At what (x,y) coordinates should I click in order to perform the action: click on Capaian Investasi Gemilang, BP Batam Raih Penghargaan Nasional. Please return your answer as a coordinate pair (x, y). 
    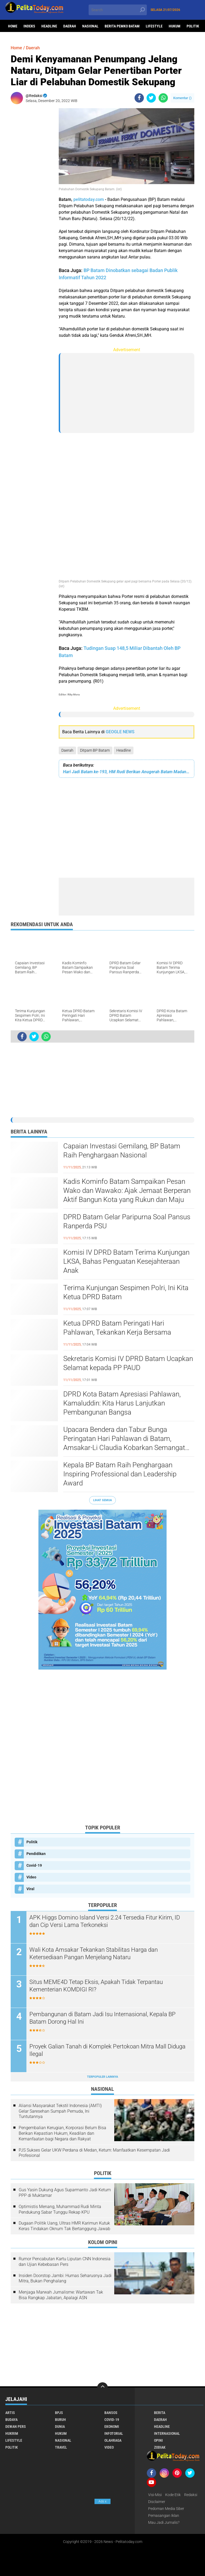
    Looking at the image, I should click on (121, 1150).